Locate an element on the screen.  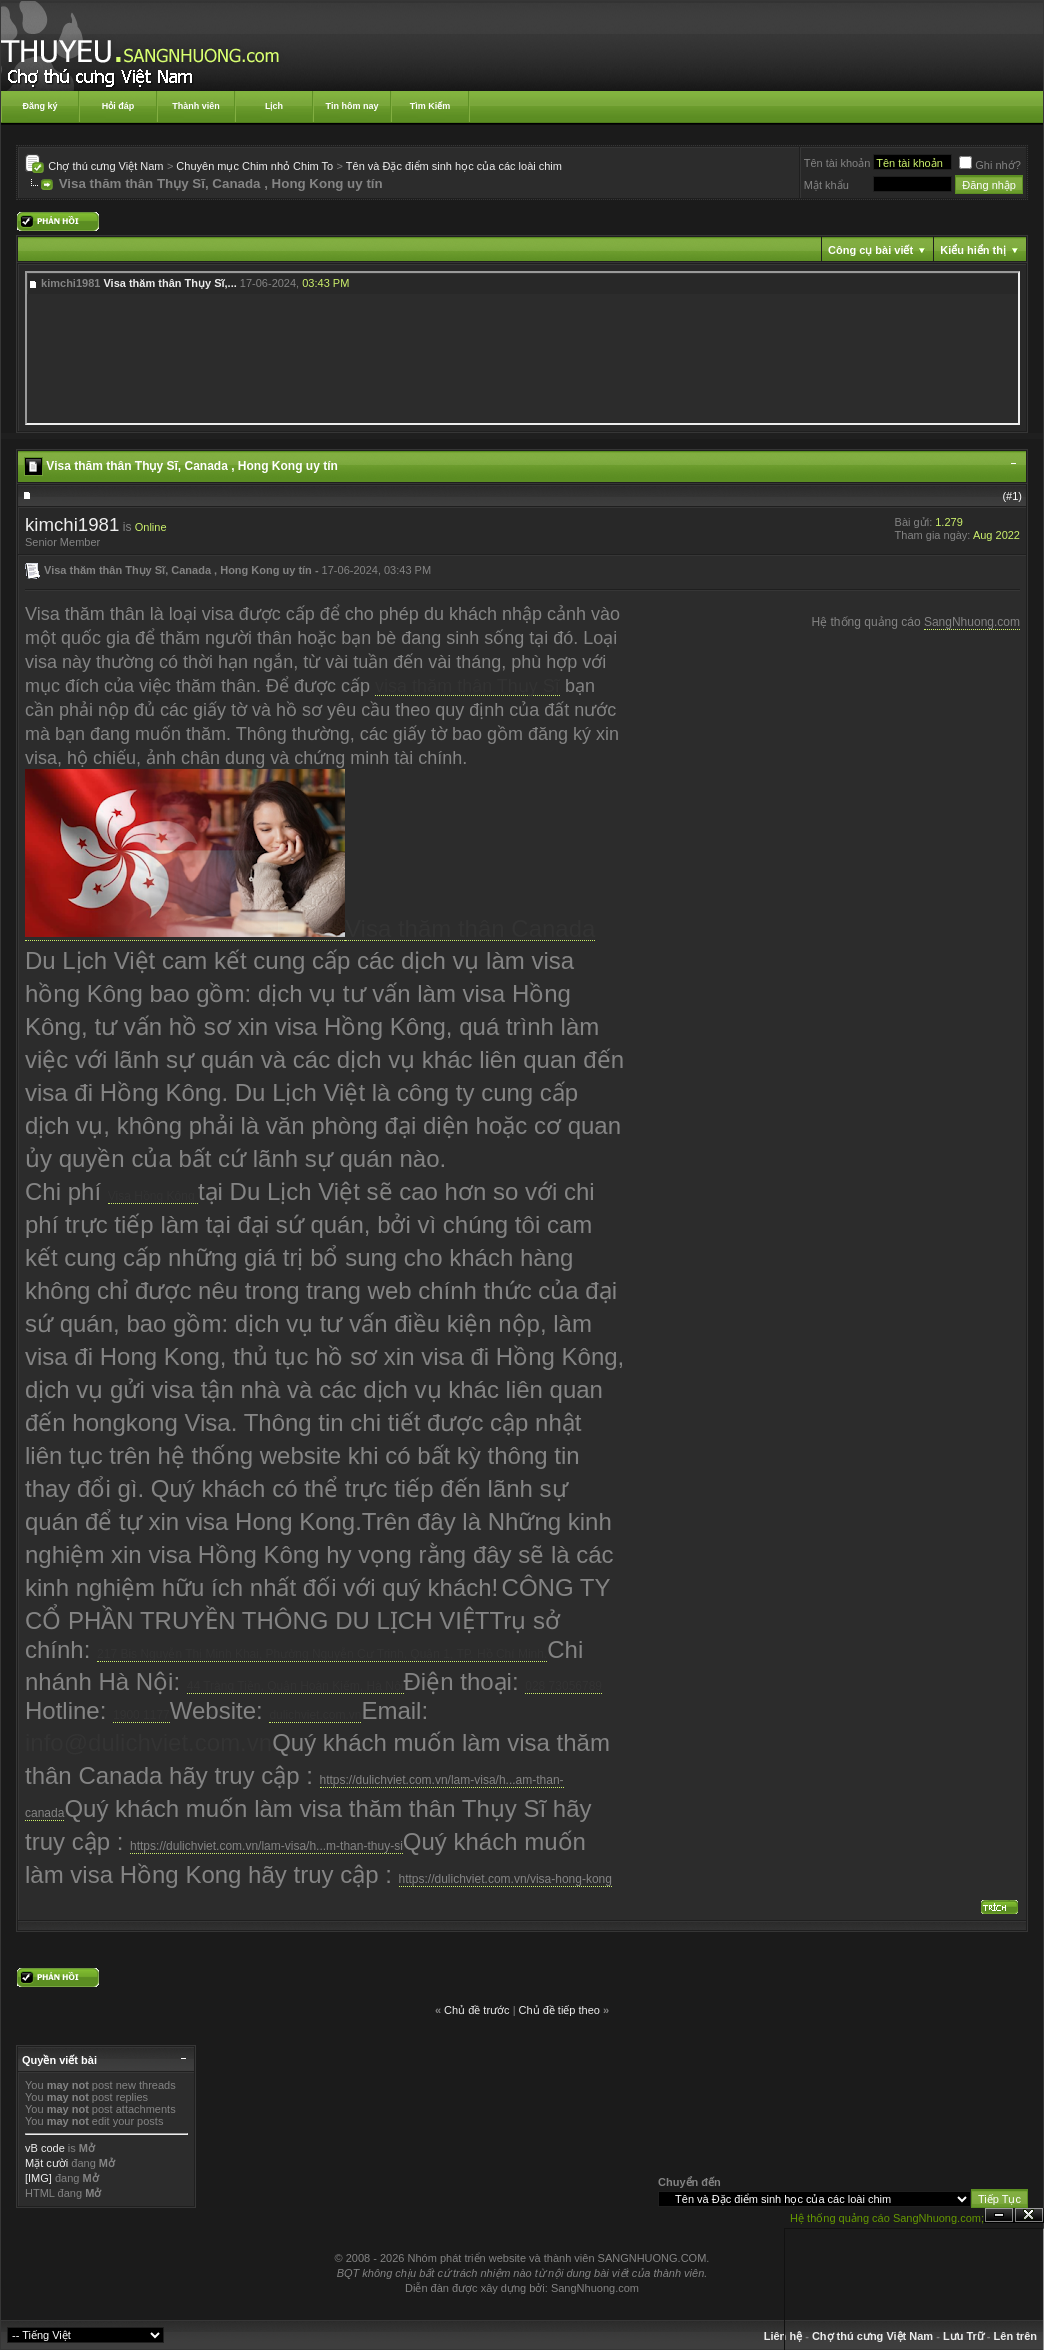
Chủ đề tiếp theo is located at coordinates (559, 2010).